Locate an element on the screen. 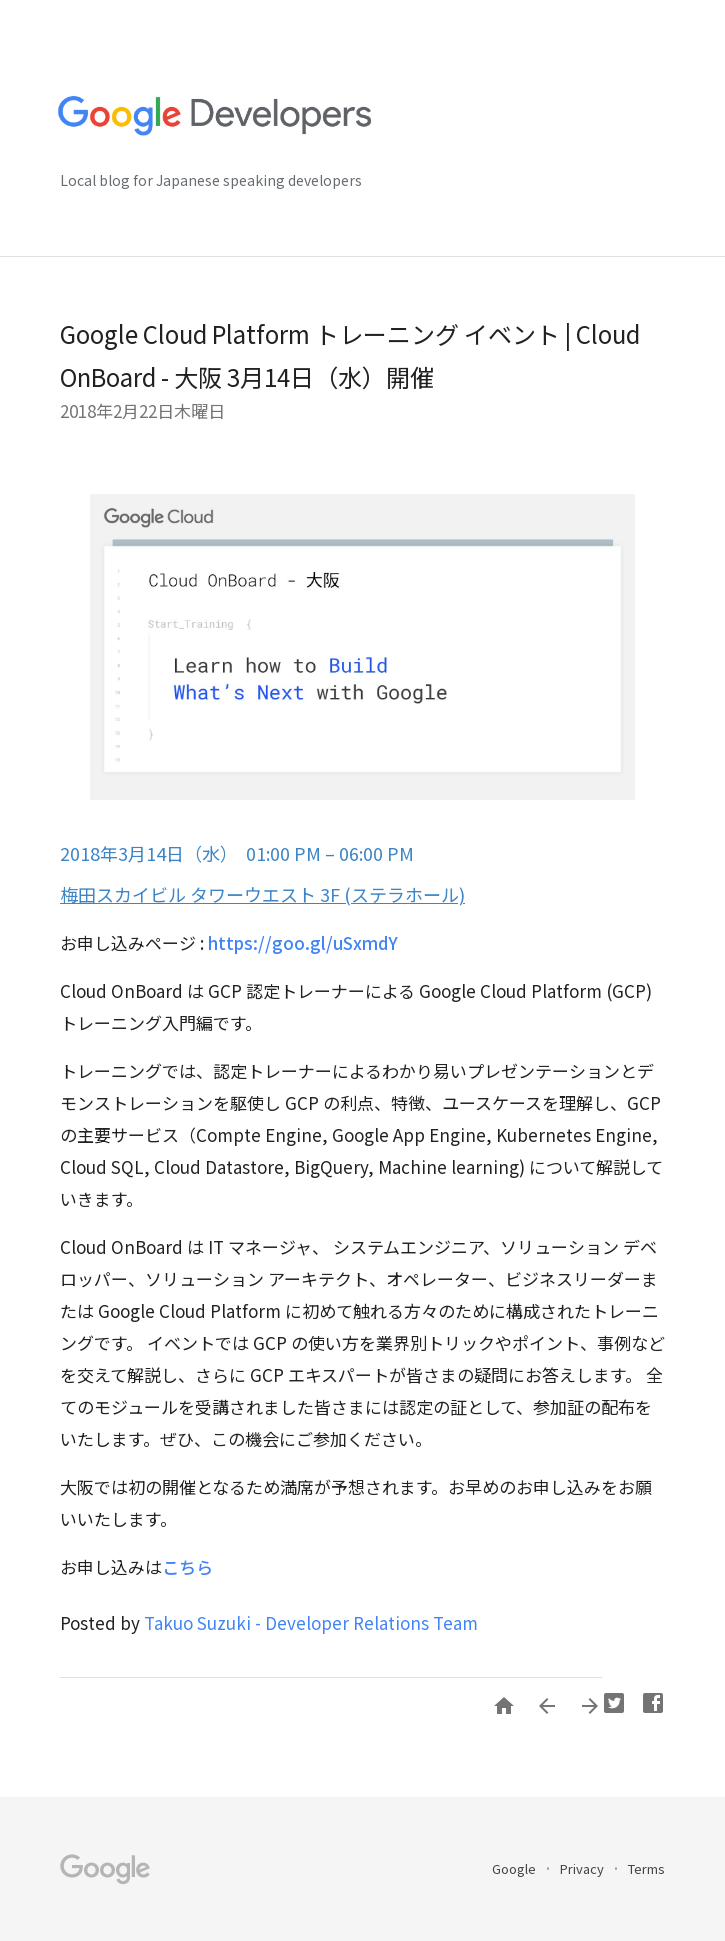  Google is located at coordinates (515, 1868).